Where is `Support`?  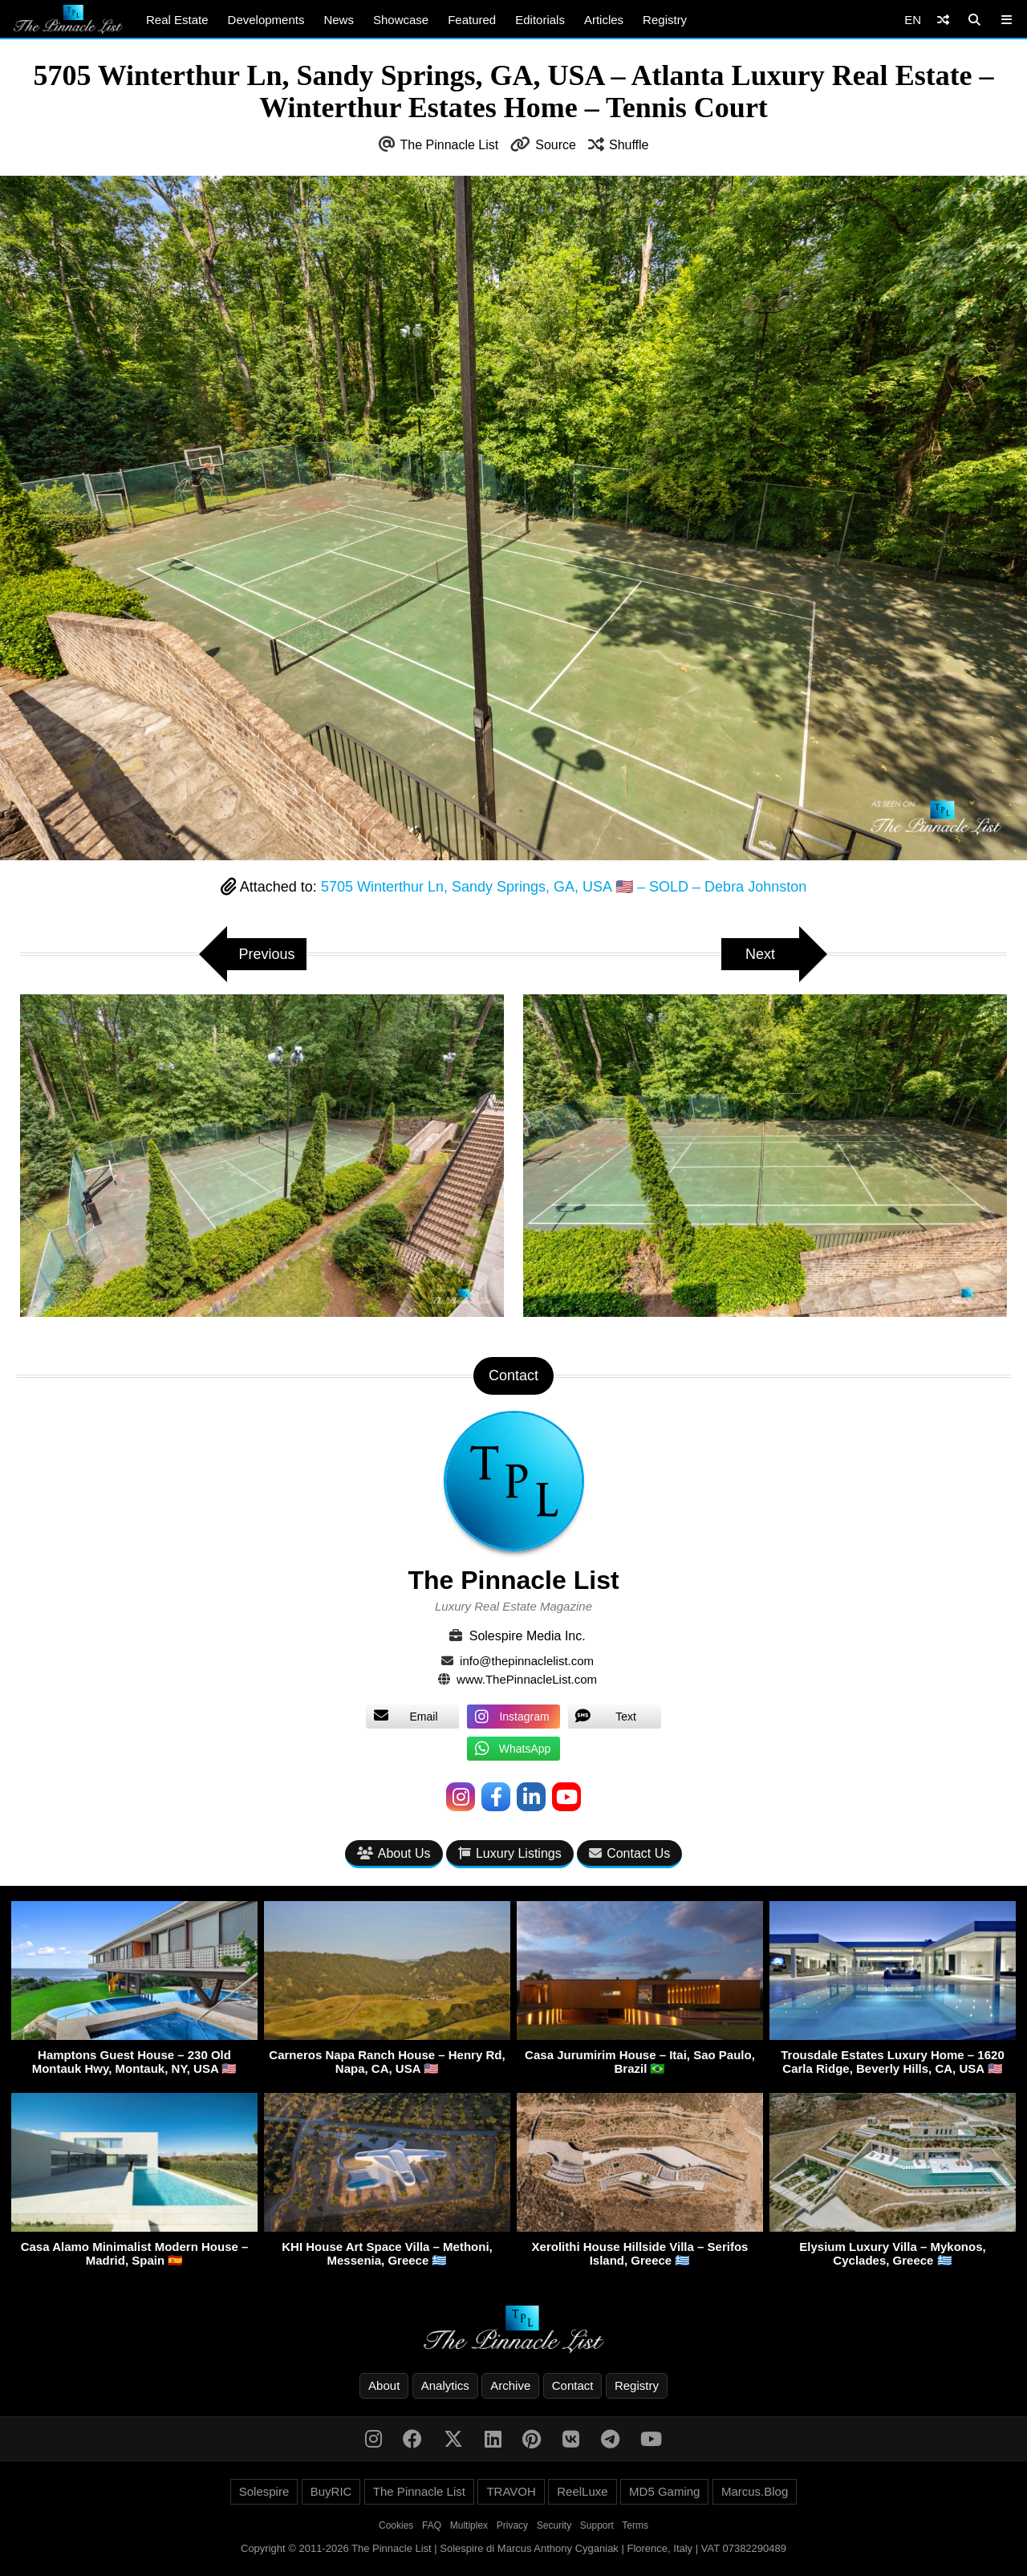 Support is located at coordinates (597, 2525).